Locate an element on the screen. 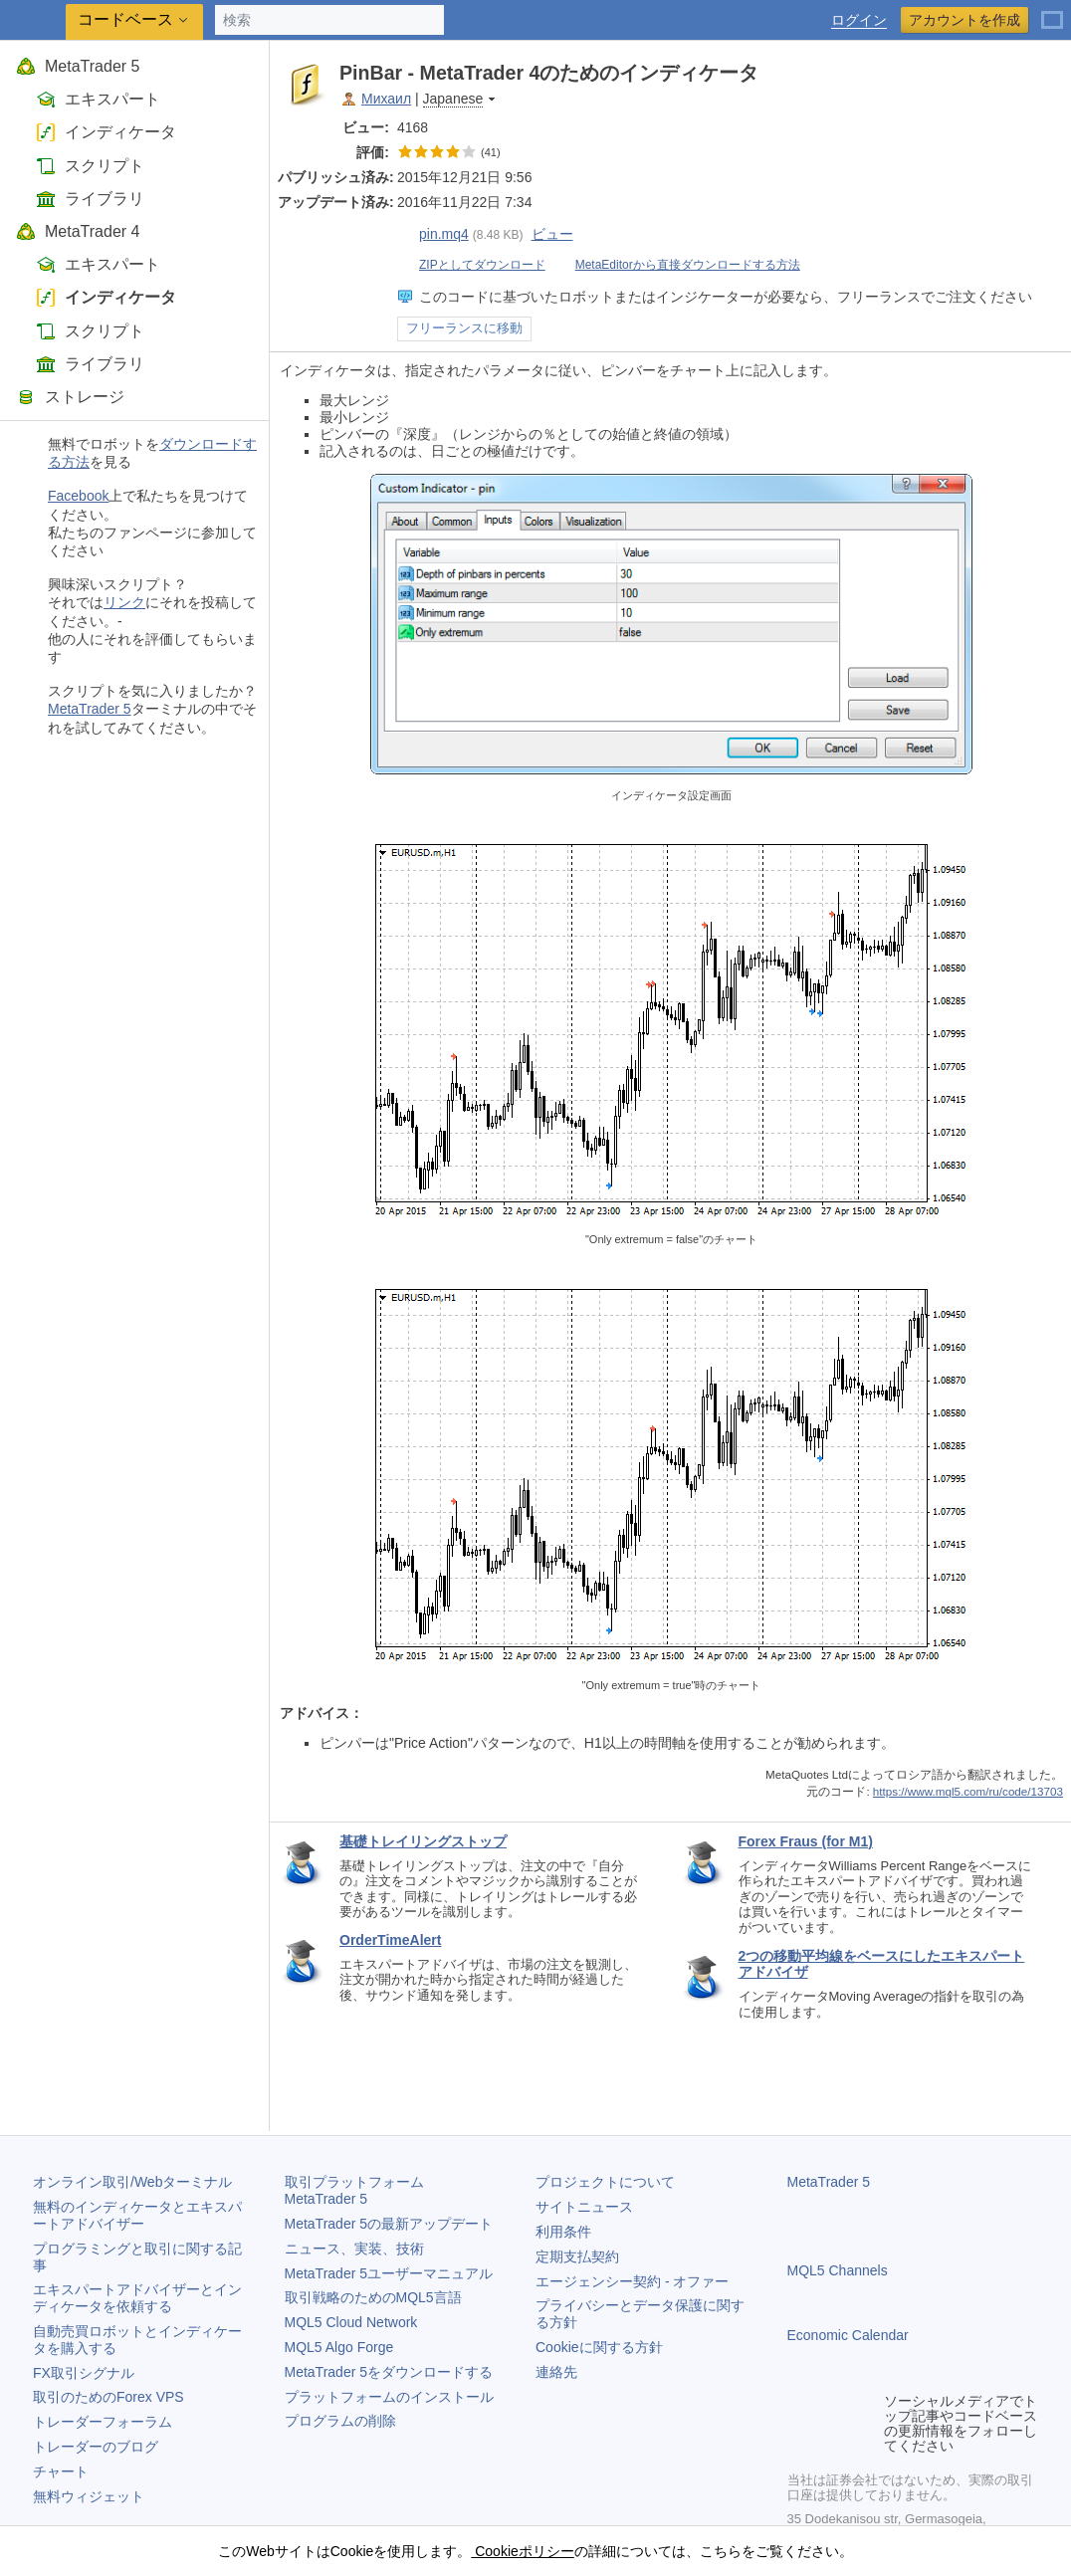 The image size is (1071, 2576). ユーザーマニュアル is located at coordinates (389, 2273).